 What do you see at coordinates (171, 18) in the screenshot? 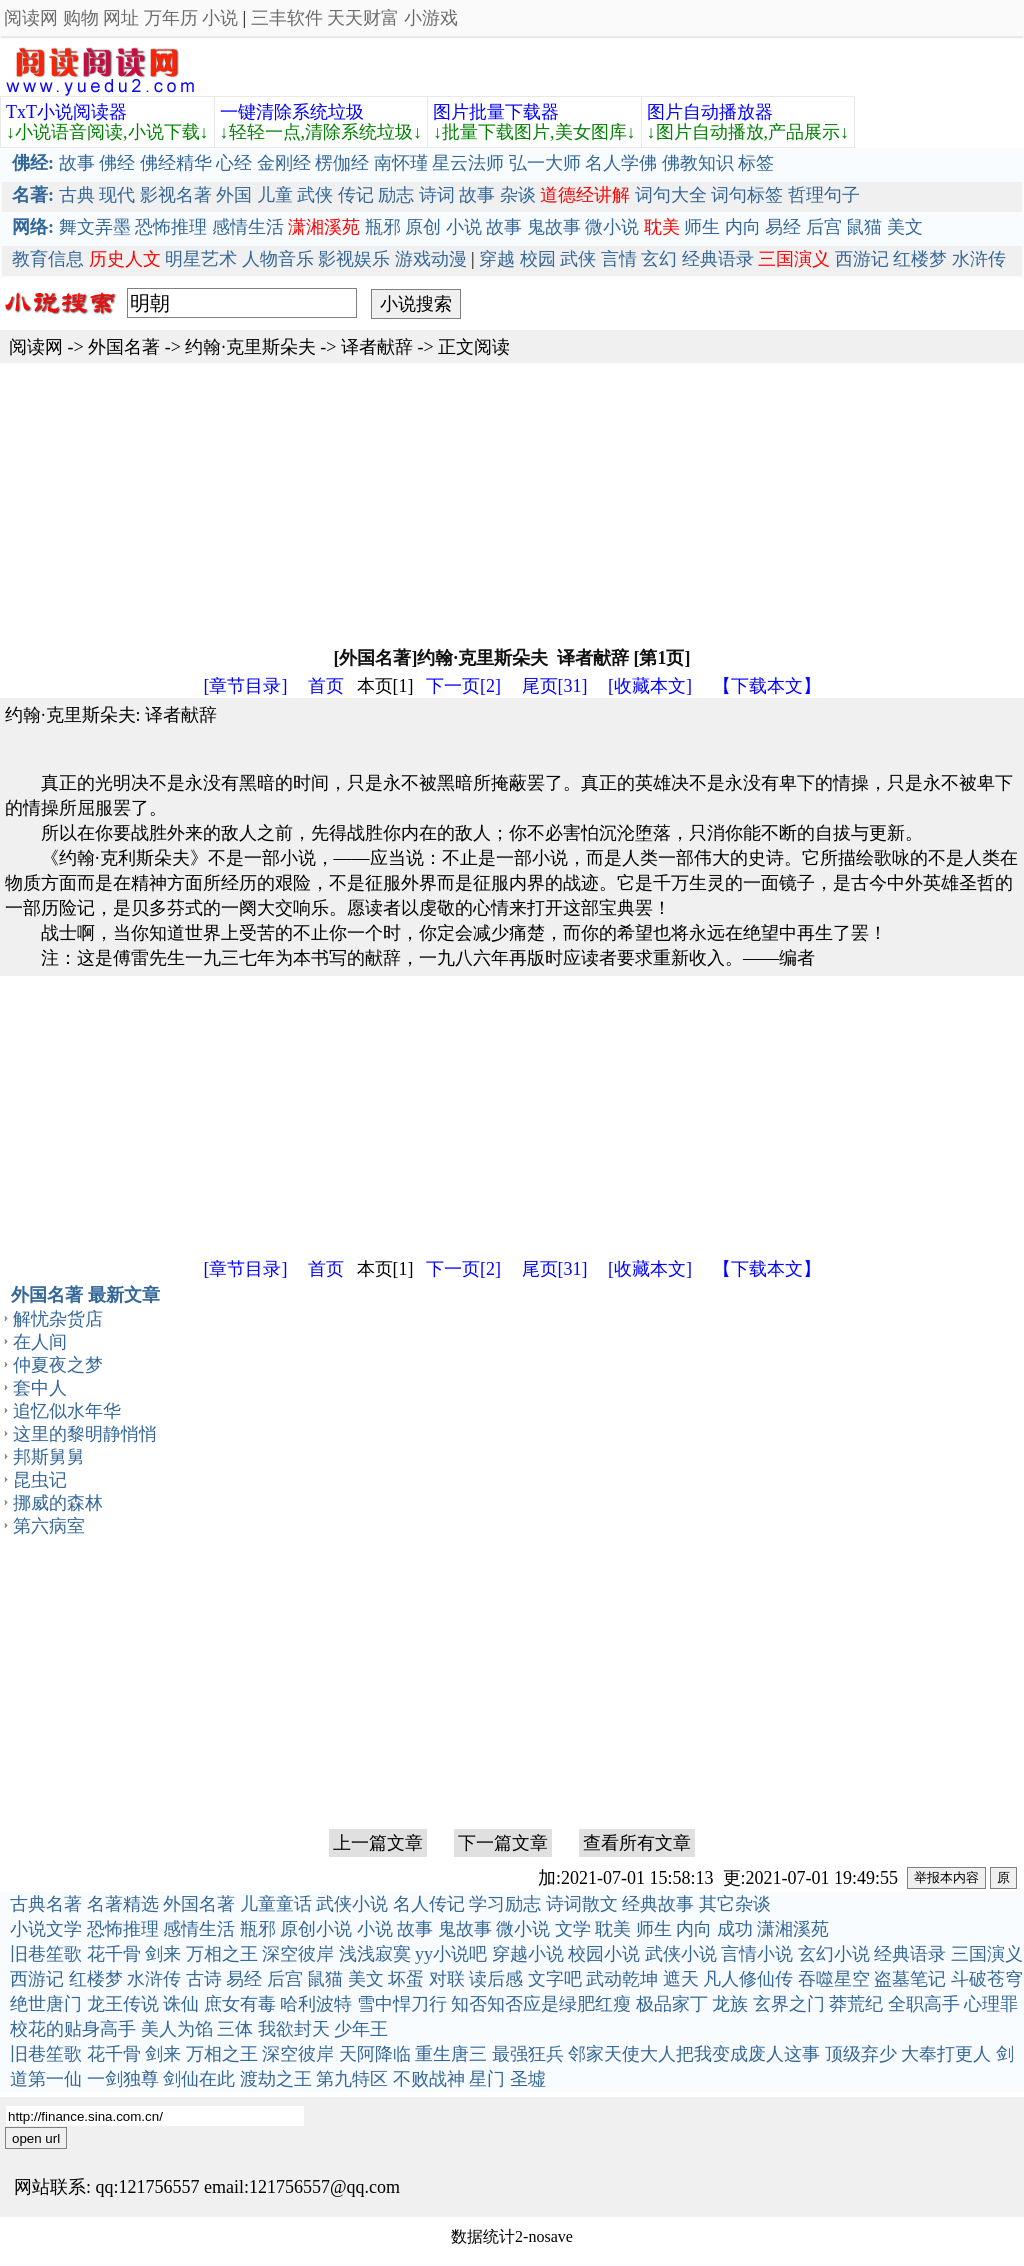
I see `万年历` at bounding box center [171, 18].